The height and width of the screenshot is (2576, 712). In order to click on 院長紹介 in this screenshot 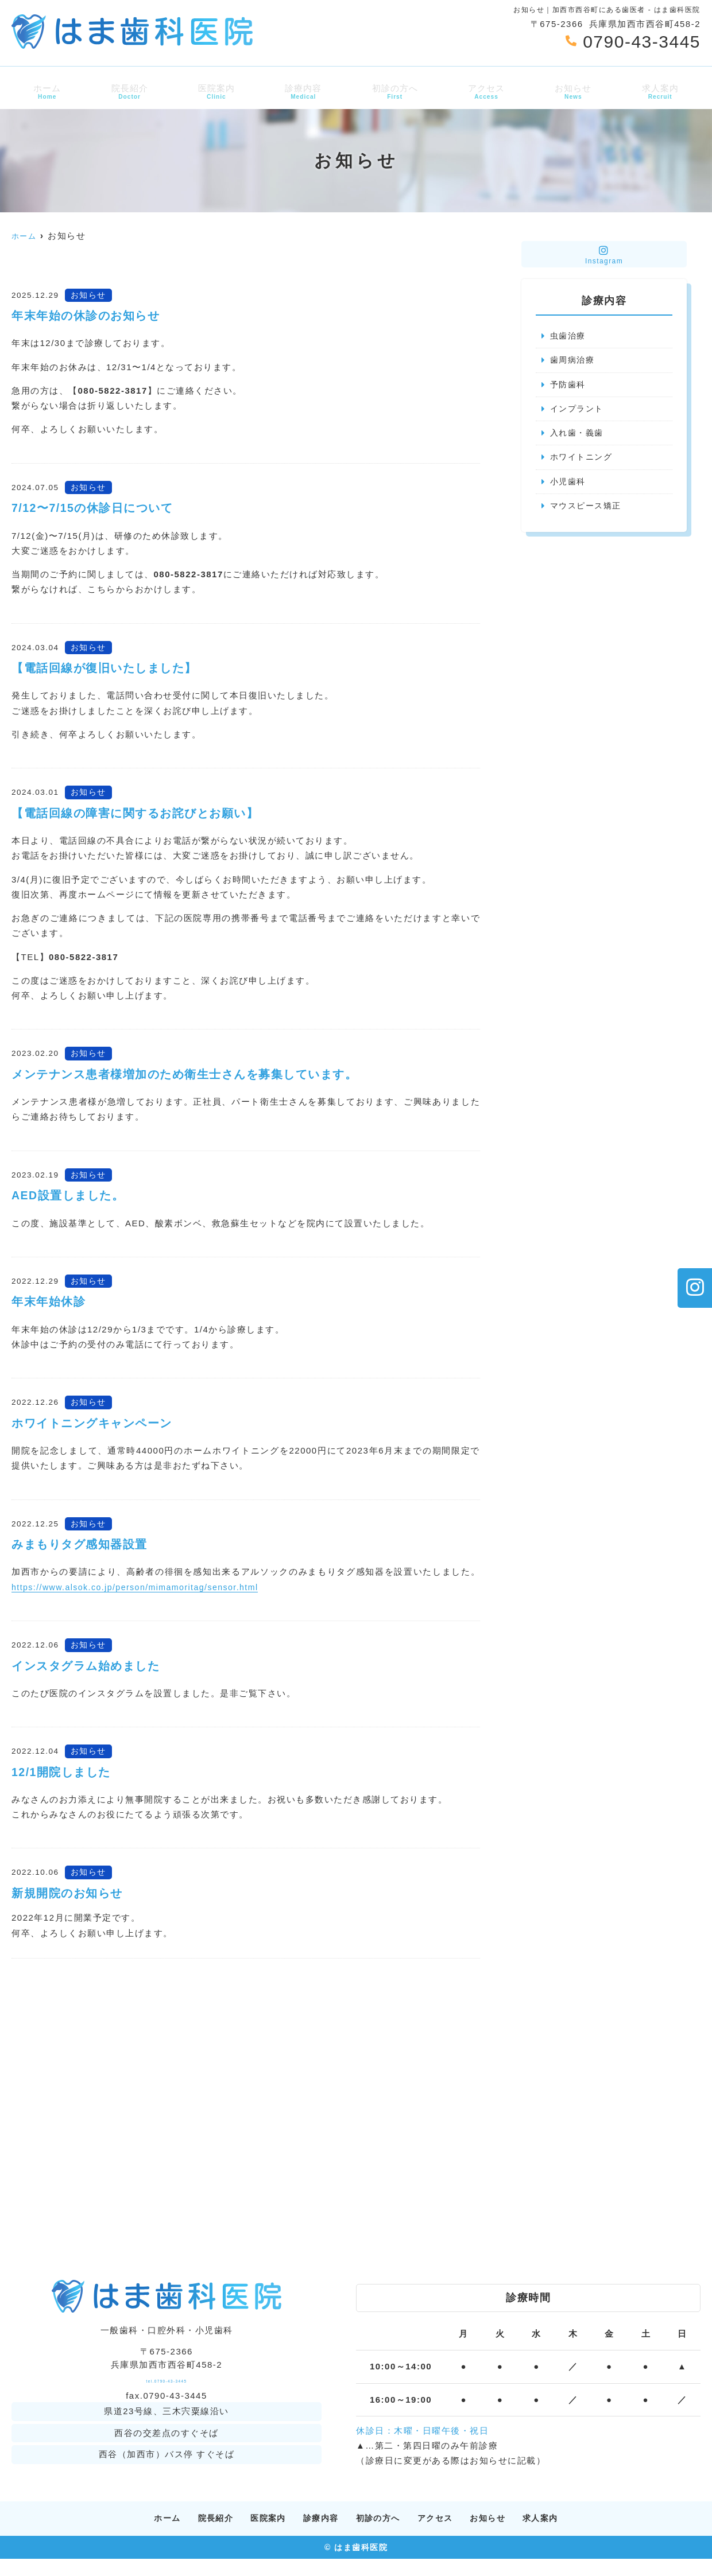, I will do `click(127, 90)`.